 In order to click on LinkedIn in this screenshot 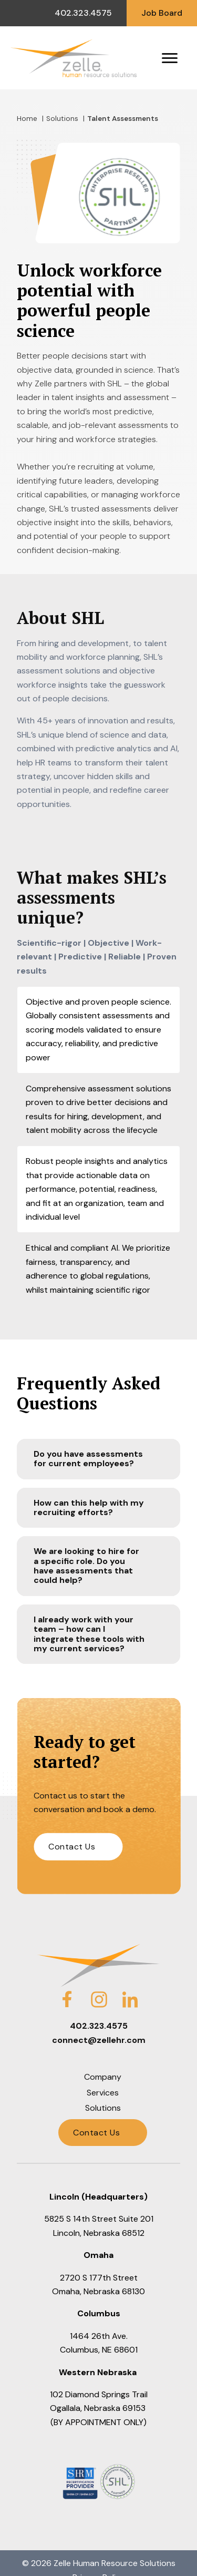, I will do `click(130, 1993)`.